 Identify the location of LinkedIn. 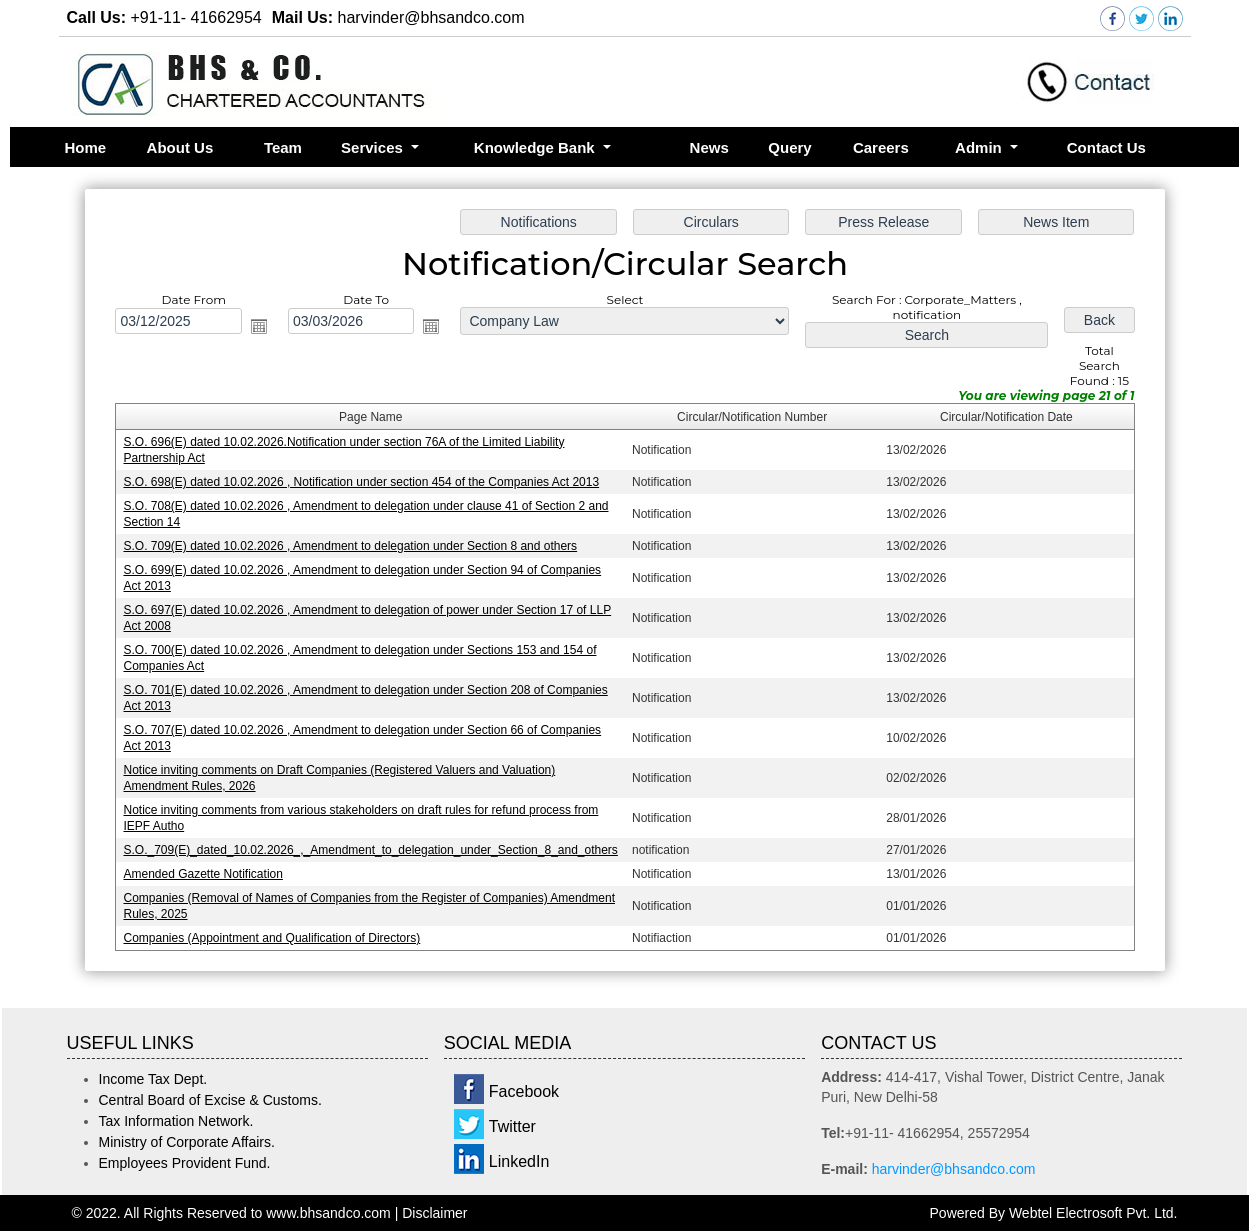
(519, 1161).